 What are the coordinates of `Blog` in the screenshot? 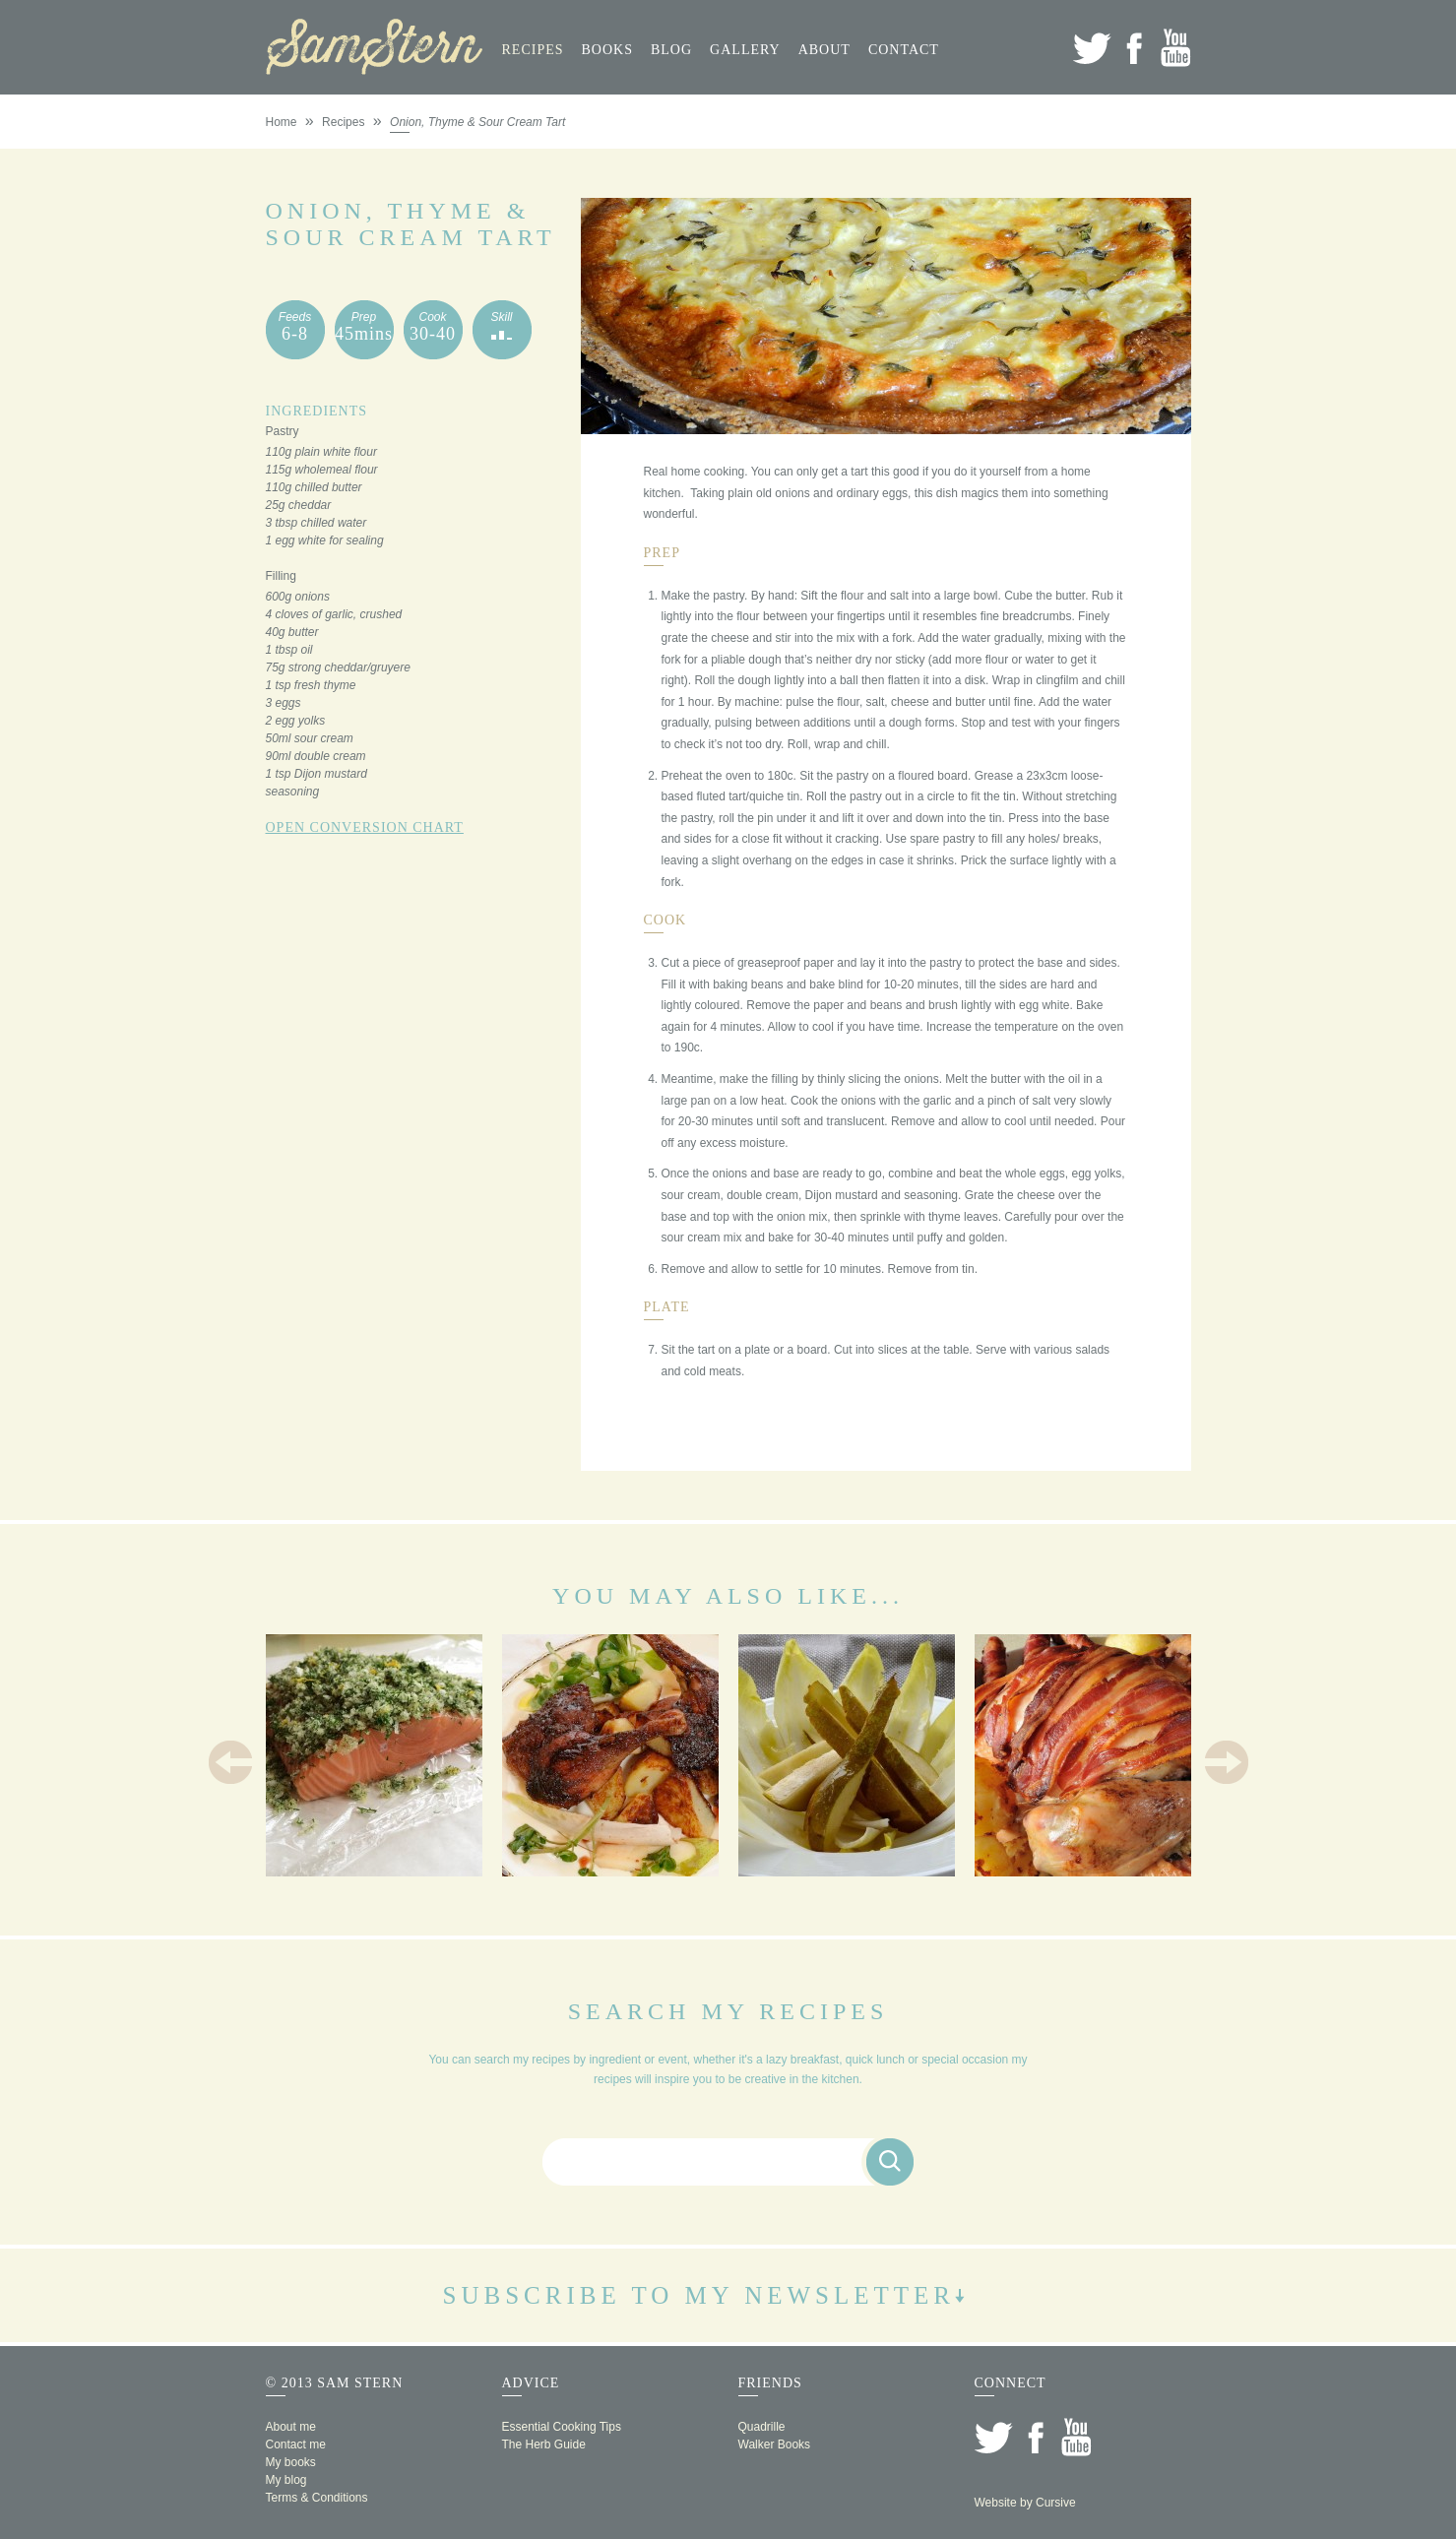 It's located at (671, 49).